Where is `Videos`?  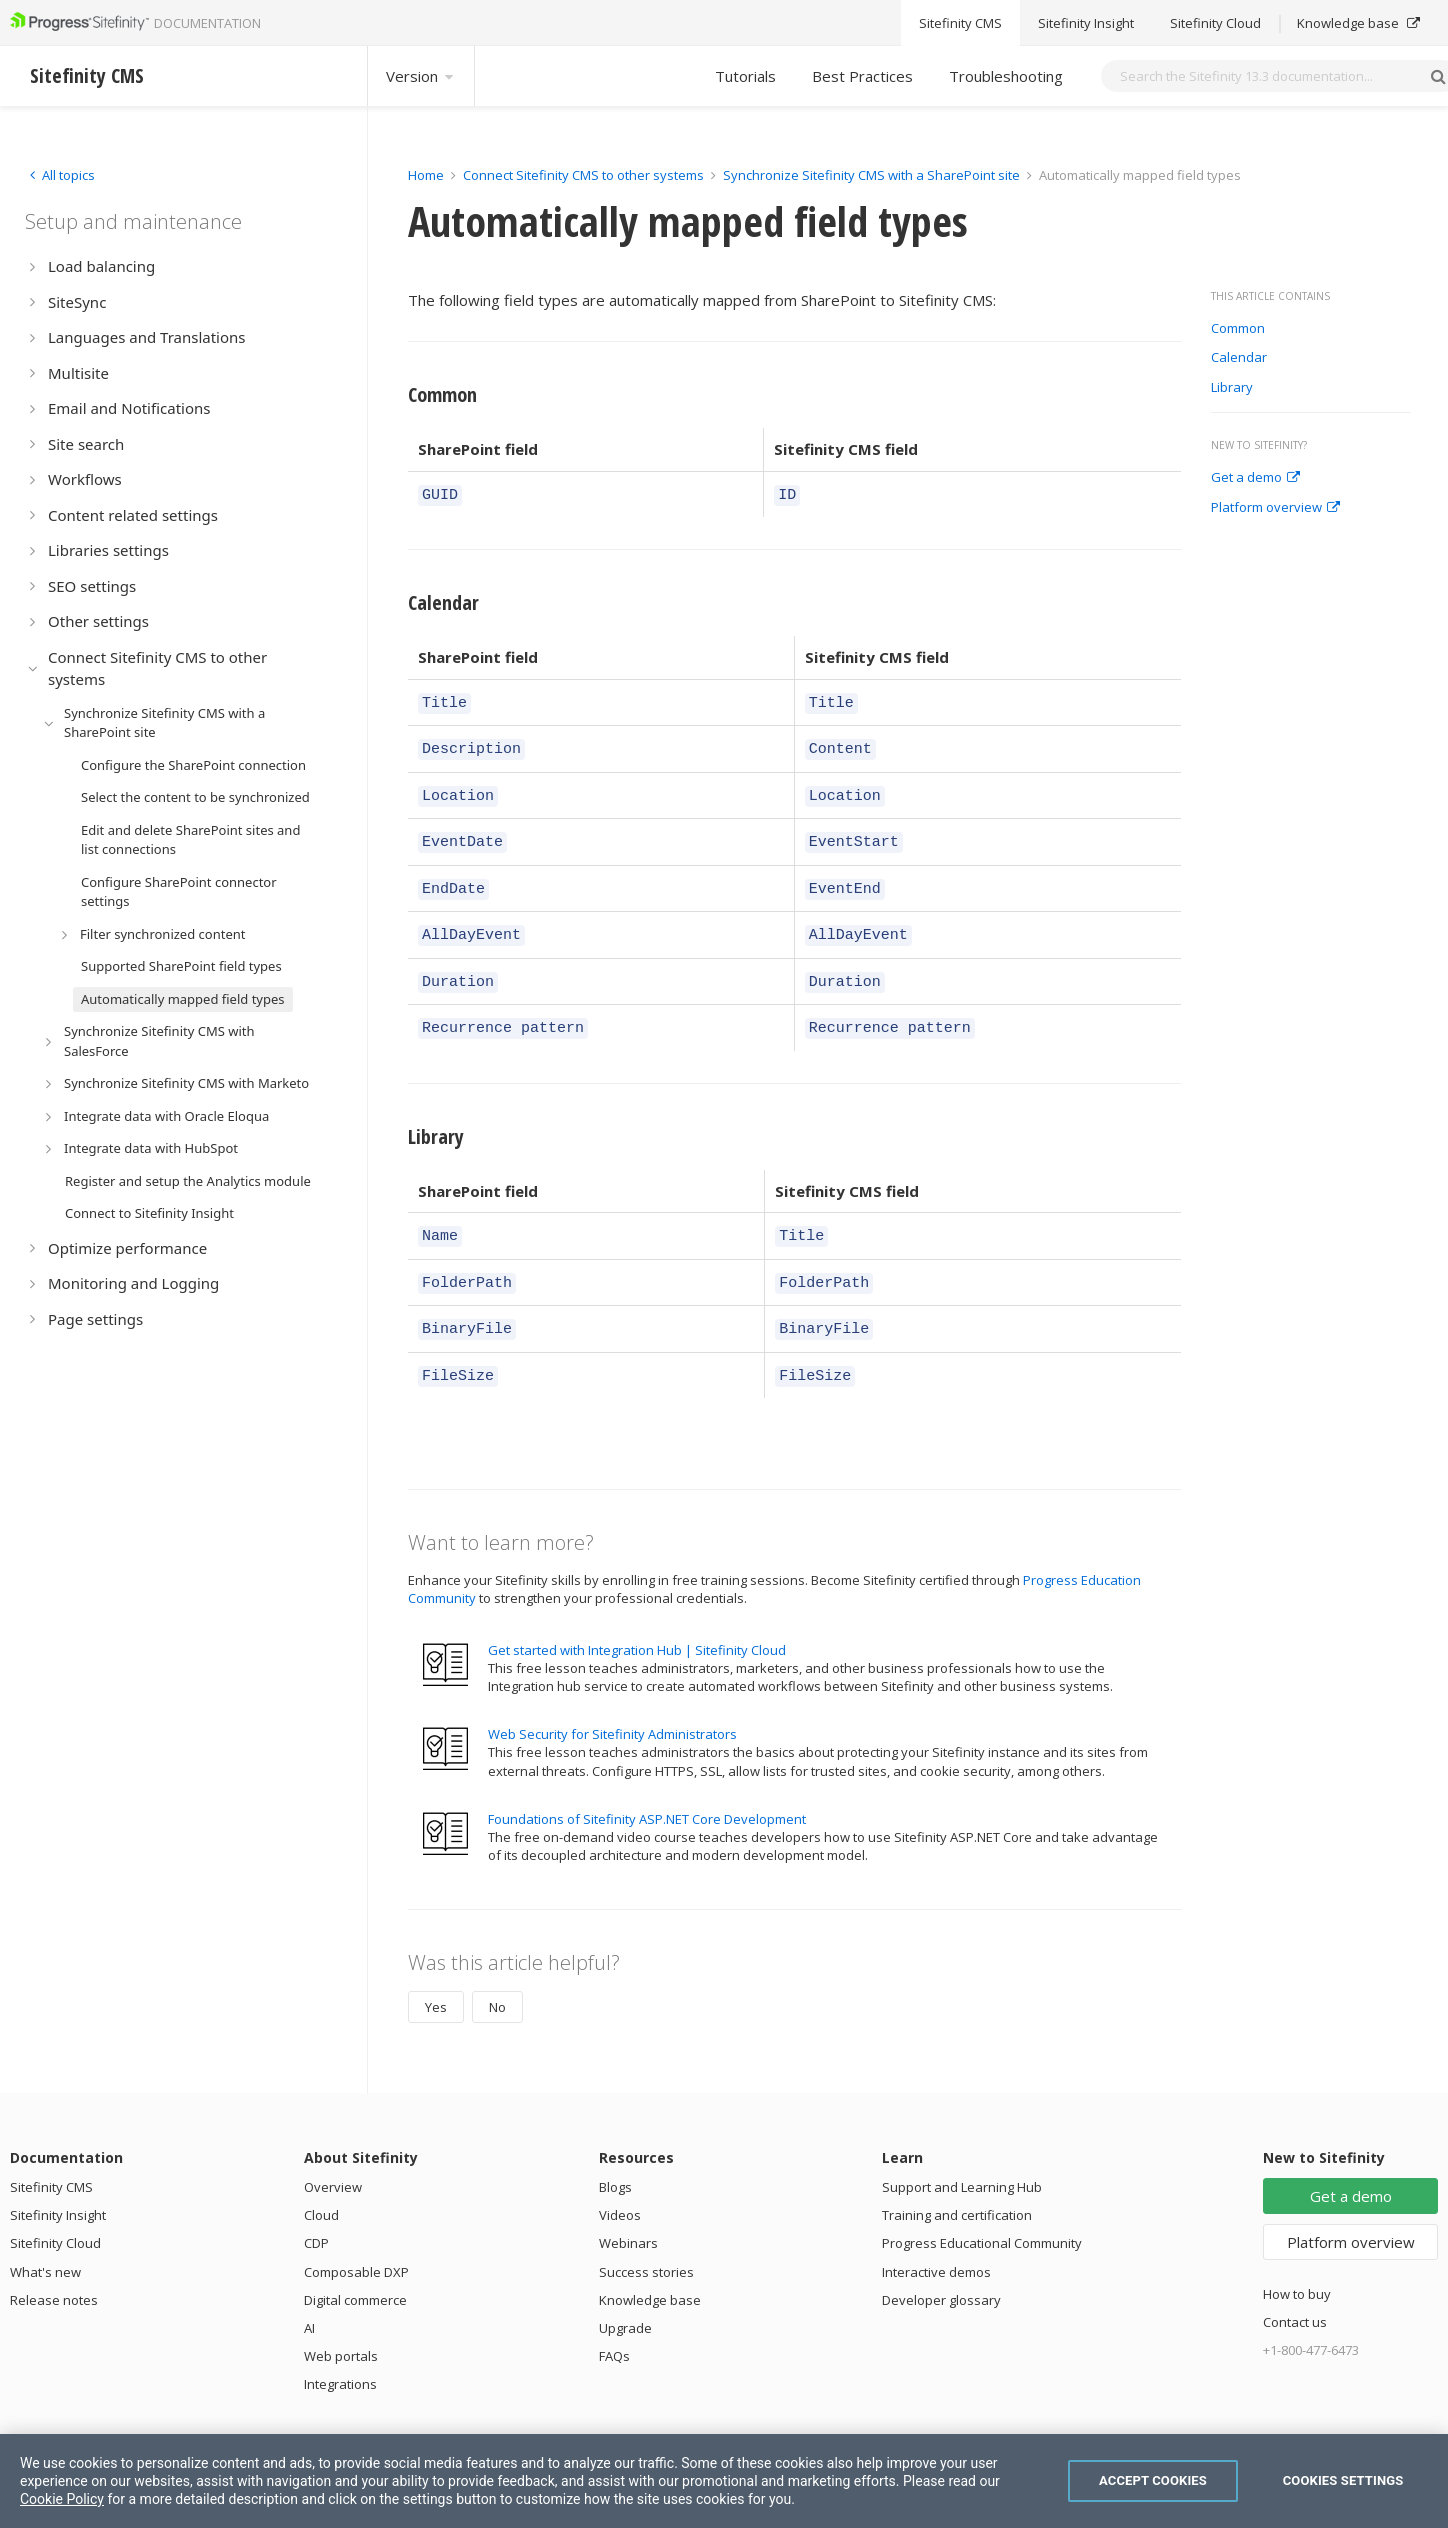 Videos is located at coordinates (620, 2176).